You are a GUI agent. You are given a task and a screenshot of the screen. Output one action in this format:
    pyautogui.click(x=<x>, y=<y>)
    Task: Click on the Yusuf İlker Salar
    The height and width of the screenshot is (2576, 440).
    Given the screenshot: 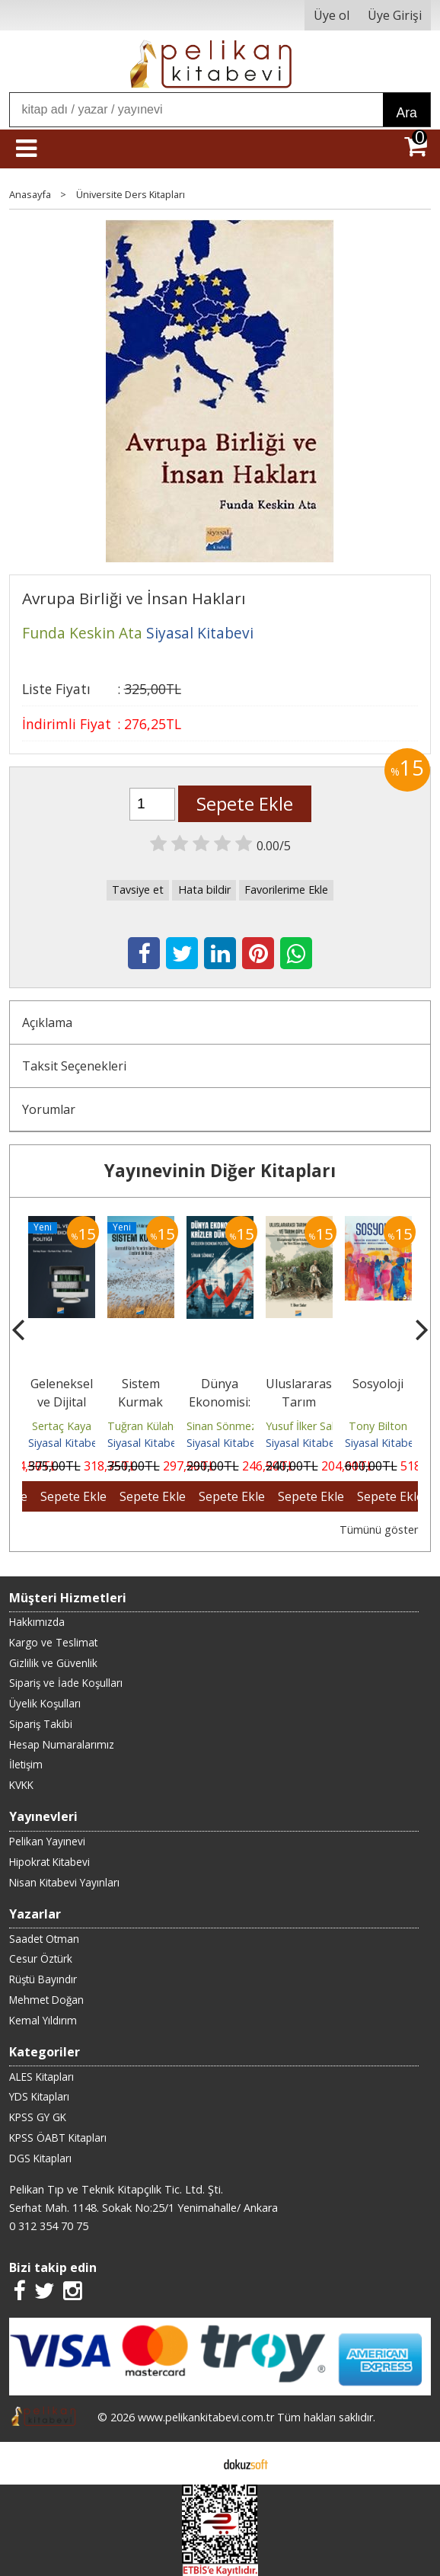 What is the action you would take?
    pyautogui.click(x=305, y=1426)
    